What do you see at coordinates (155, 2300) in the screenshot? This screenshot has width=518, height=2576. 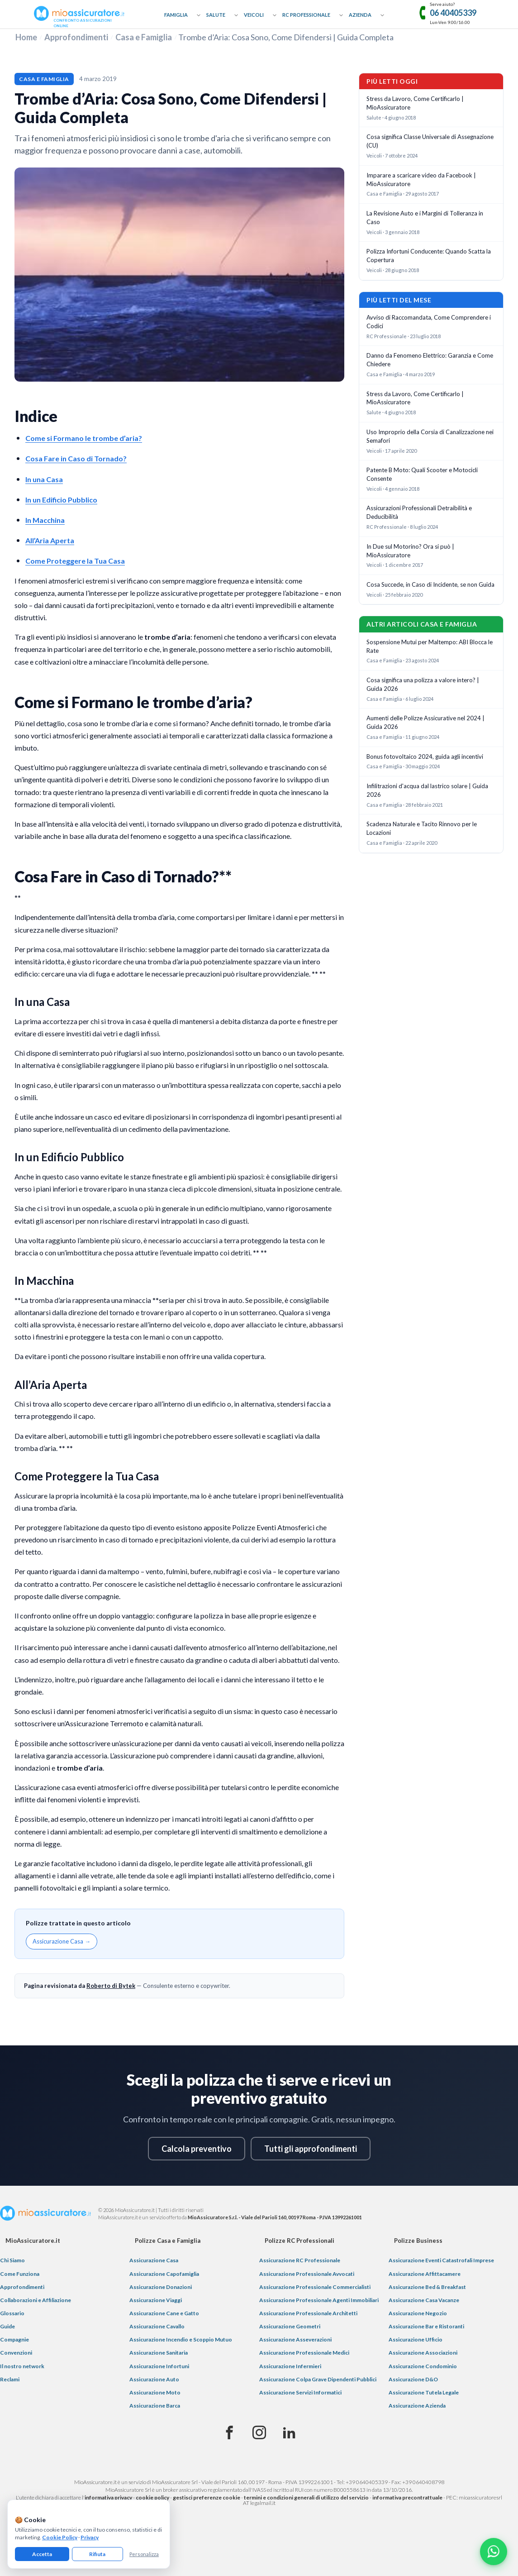 I see `Assicurazione Viaggi` at bounding box center [155, 2300].